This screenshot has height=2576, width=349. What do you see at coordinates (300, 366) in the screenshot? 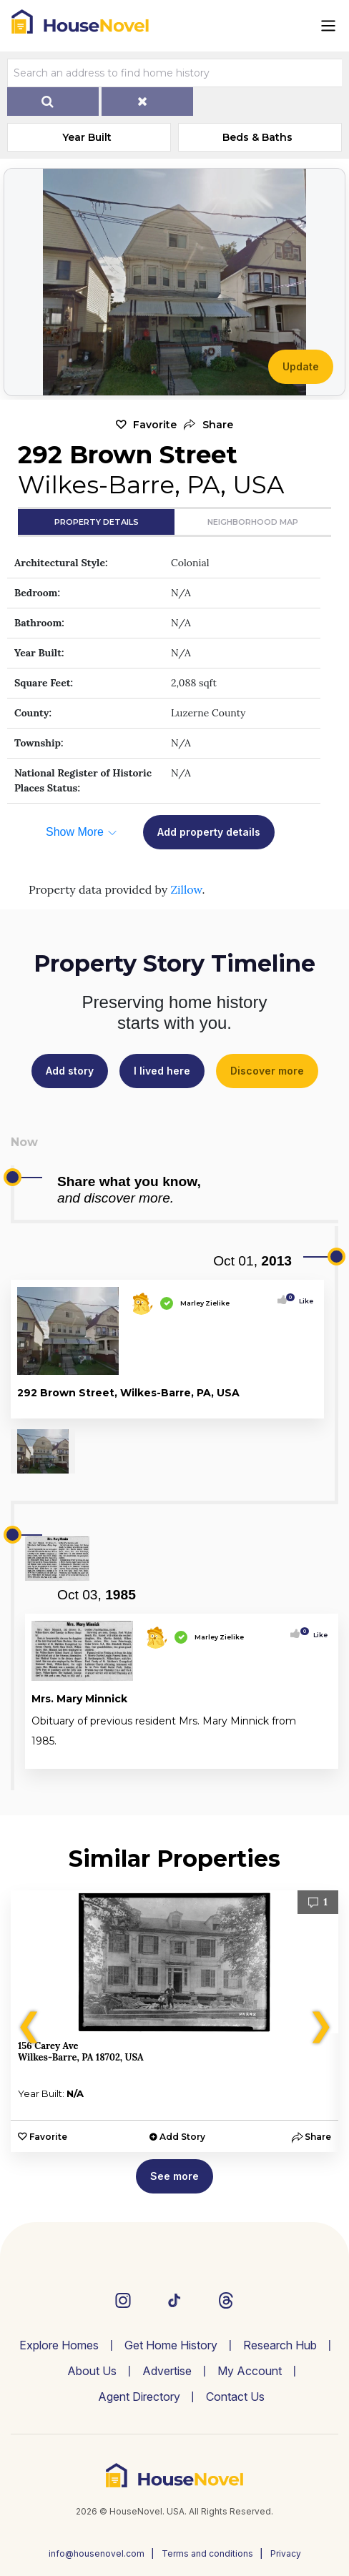
I see `Update` at bounding box center [300, 366].